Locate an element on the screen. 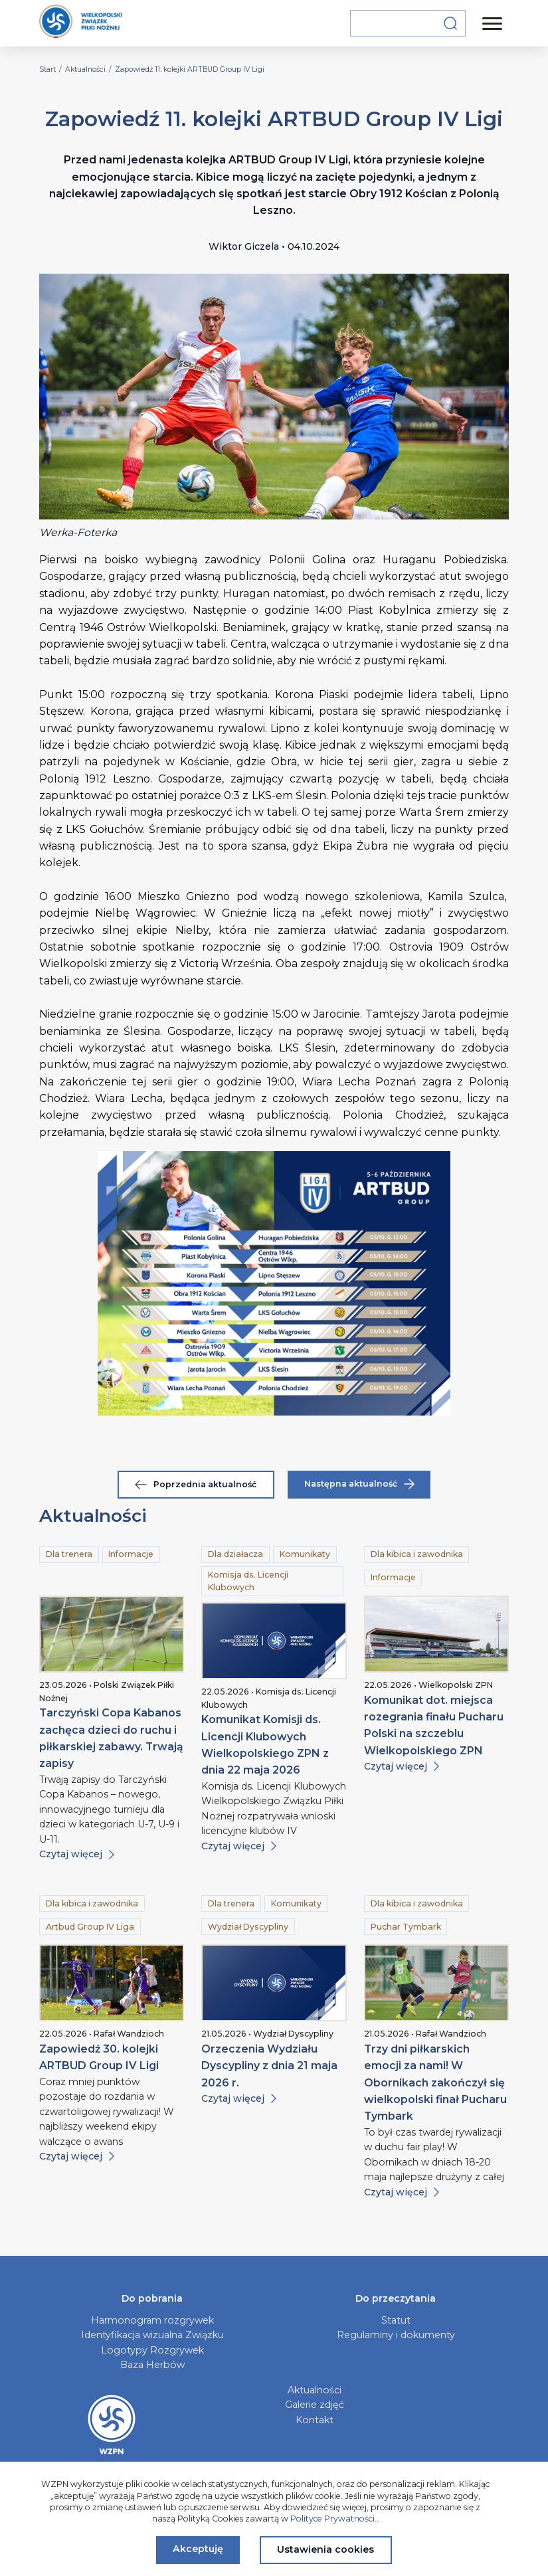 This screenshot has width=548, height=2576. Harmonogram rozgrywek is located at coordinates (152, 2320).